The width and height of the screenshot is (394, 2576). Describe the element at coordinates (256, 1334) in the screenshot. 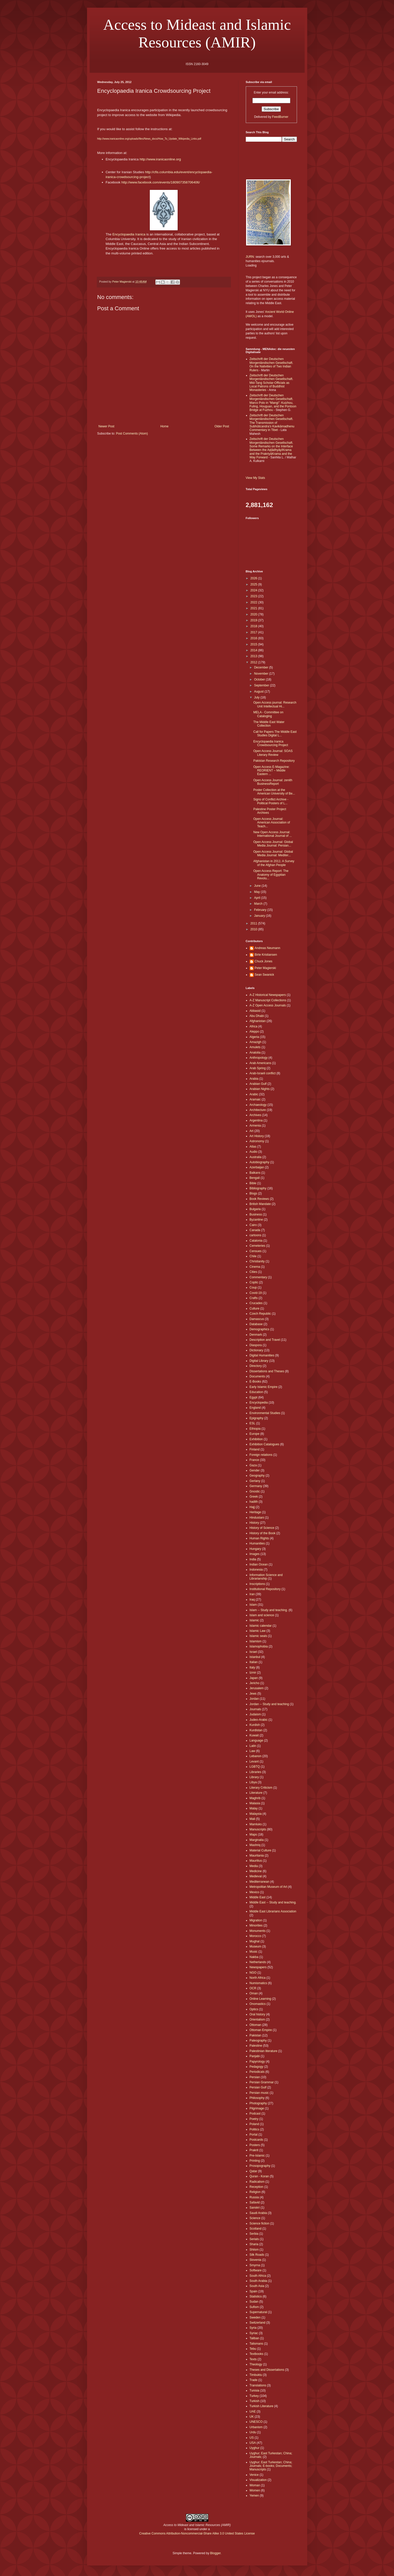

I see `Denmark` at that location.